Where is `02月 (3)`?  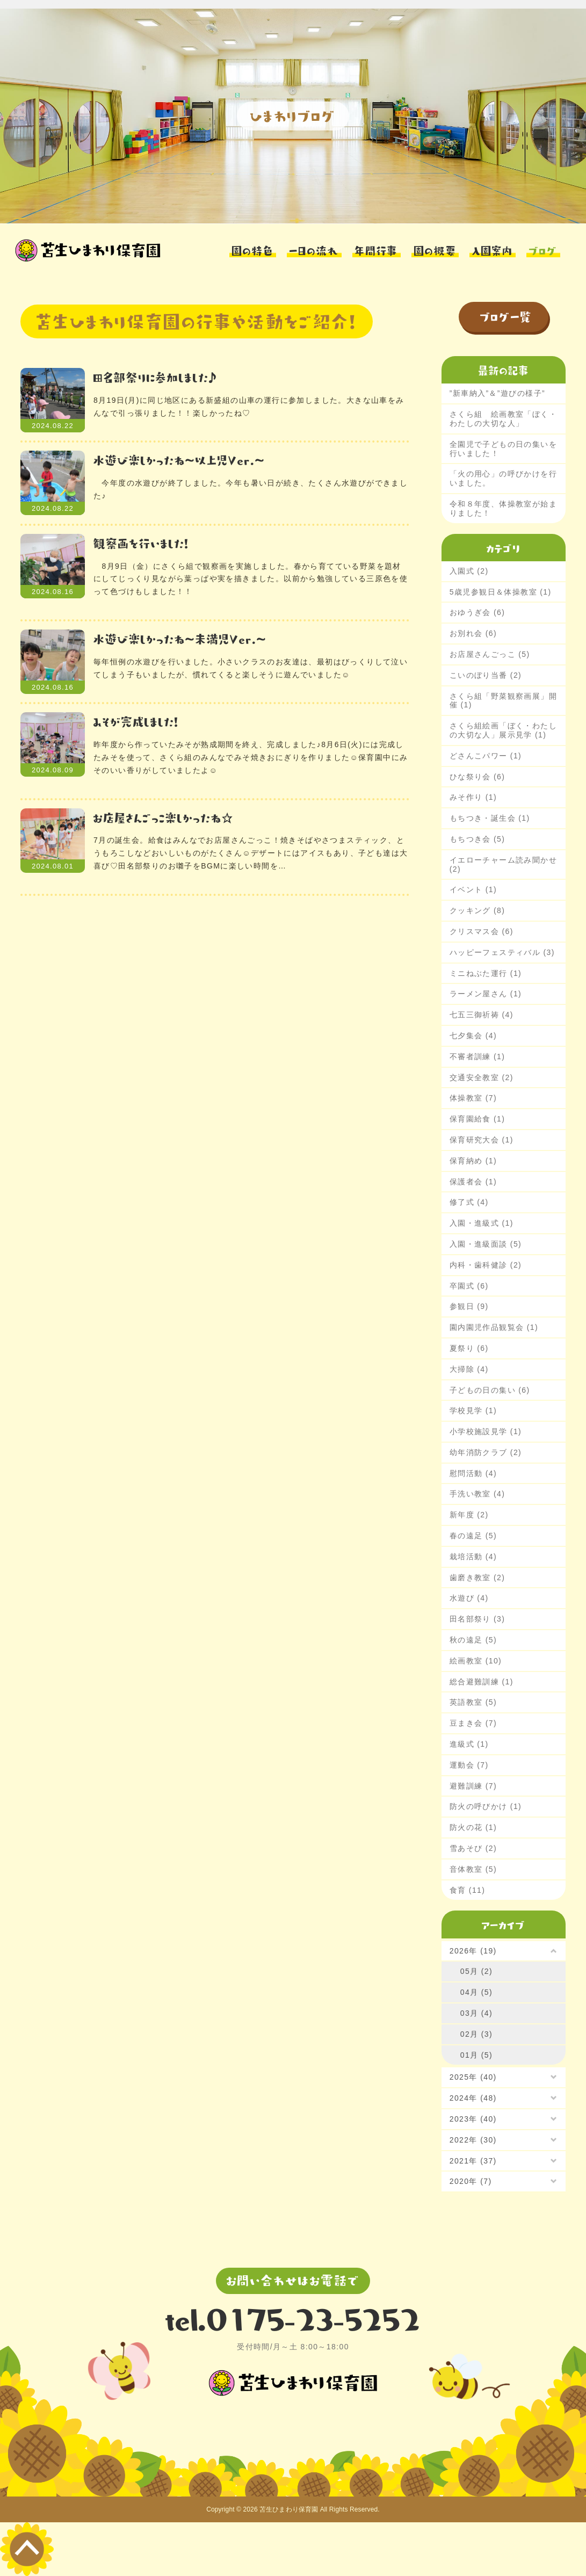
02月 (3) is located at coordinates (476, 2034).